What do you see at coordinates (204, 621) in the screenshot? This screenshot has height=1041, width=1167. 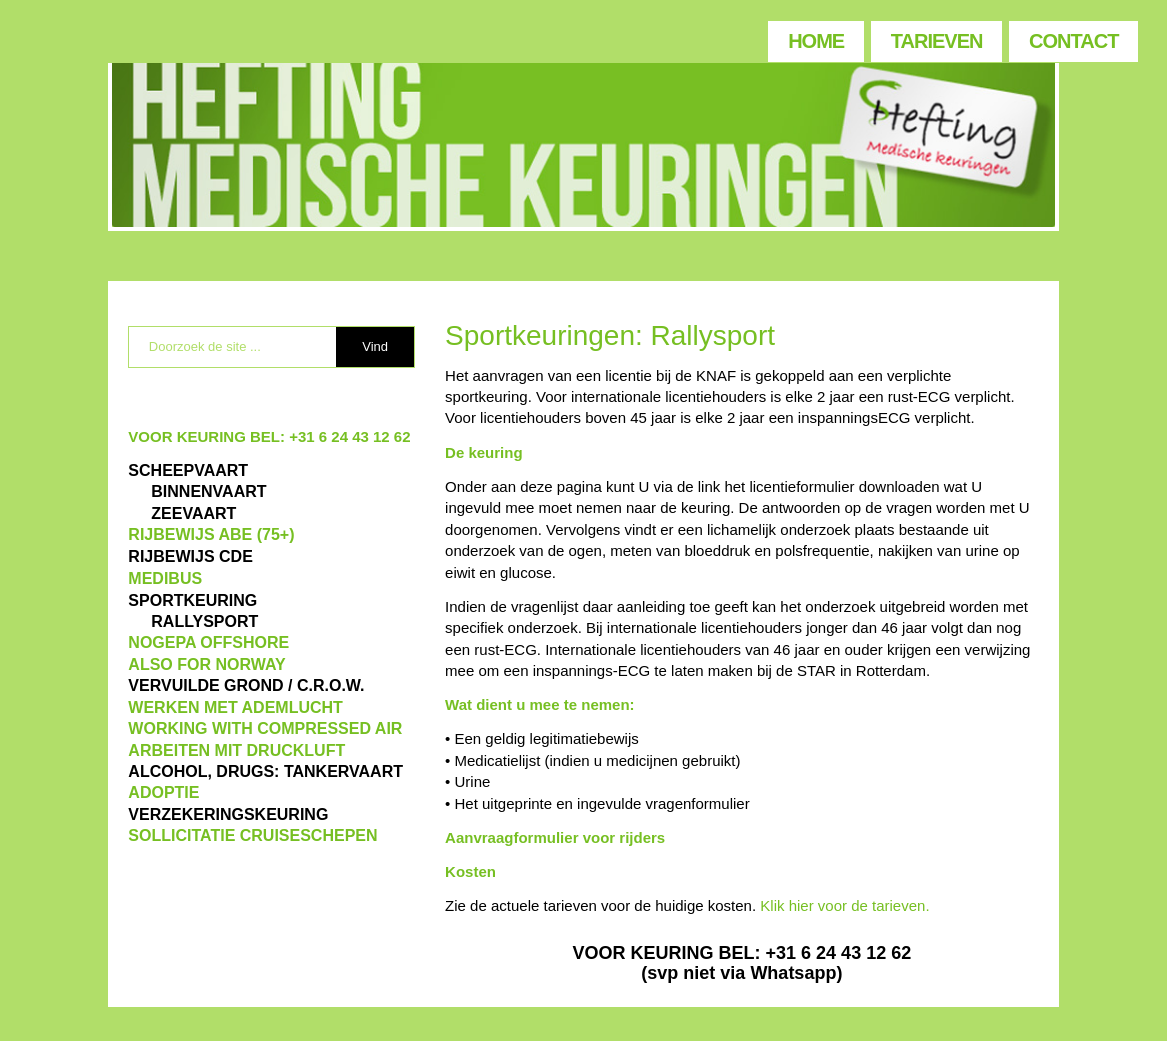 I see `RALLYSPORT` at bounding box center [204, 621].